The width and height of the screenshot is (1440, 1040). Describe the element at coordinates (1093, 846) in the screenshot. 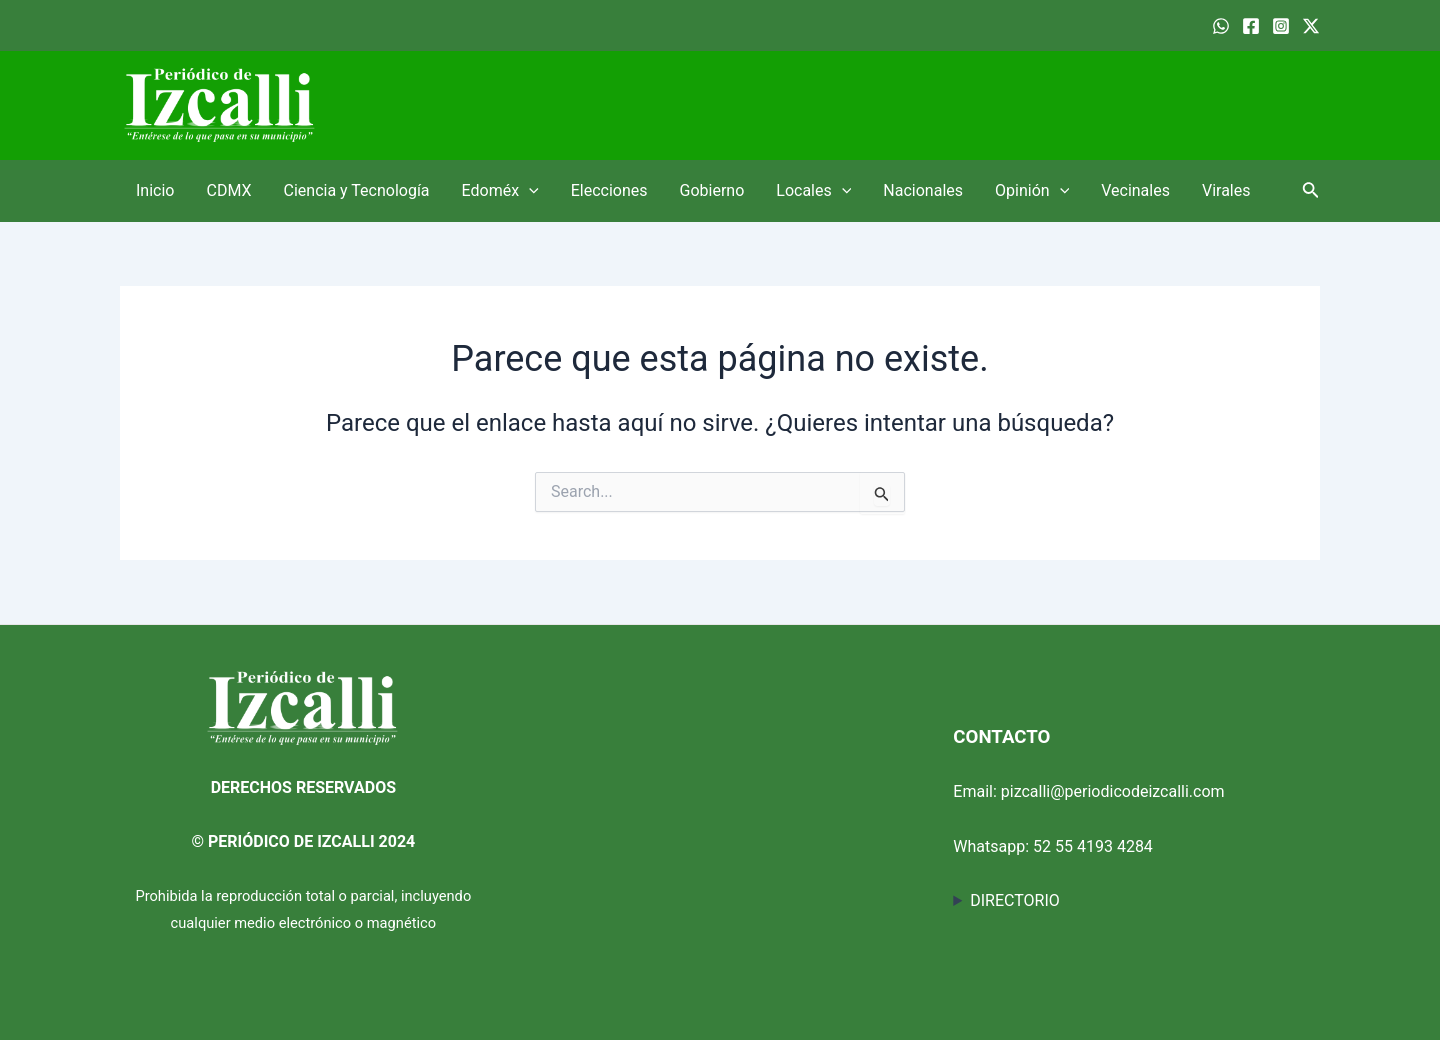

I see `52 55 4193 4284` at that location.